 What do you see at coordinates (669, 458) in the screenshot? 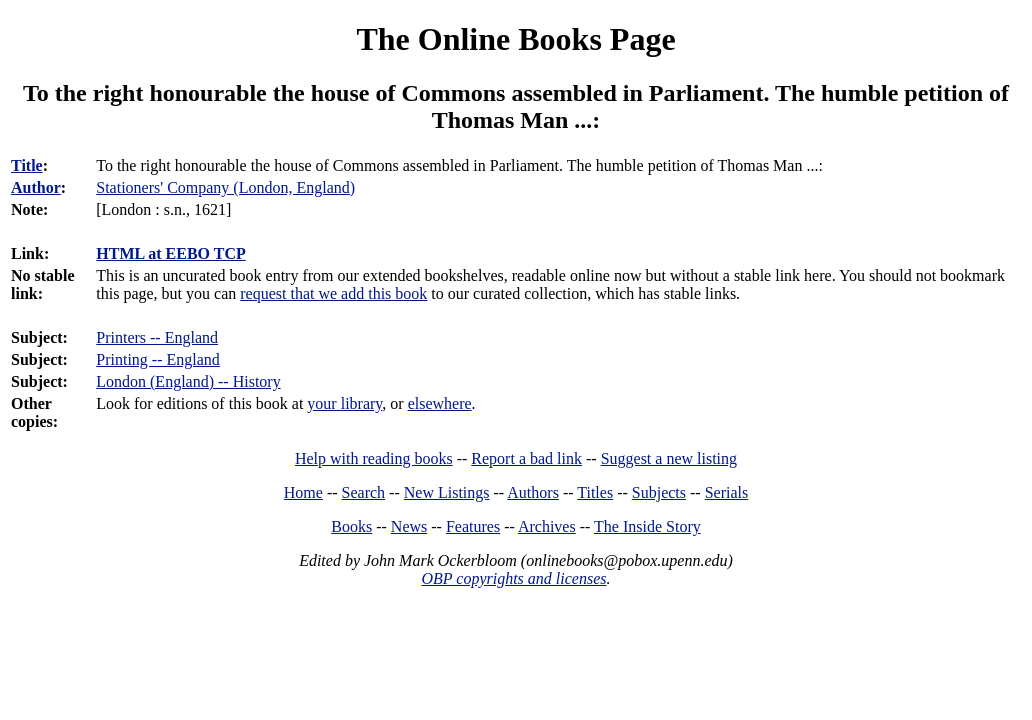
I see `Suggest a new listing` at bounding box center [669, 458].